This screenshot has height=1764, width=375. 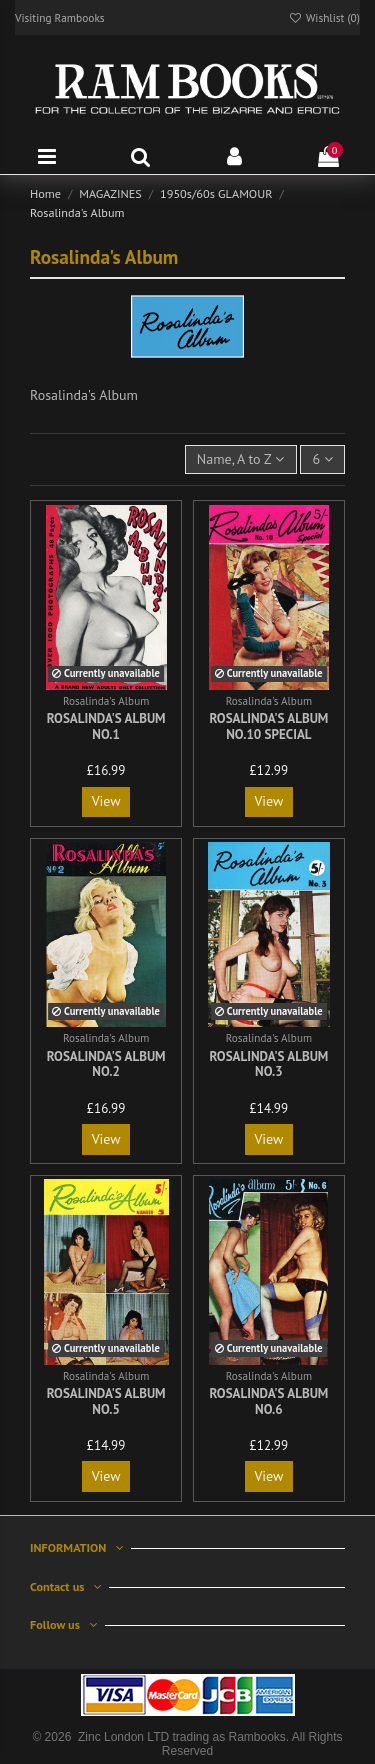 What do you see at coordinates (60, 17) in the screenshot?
I see `Visiting Rambooks` at bounding box center [60, 17].